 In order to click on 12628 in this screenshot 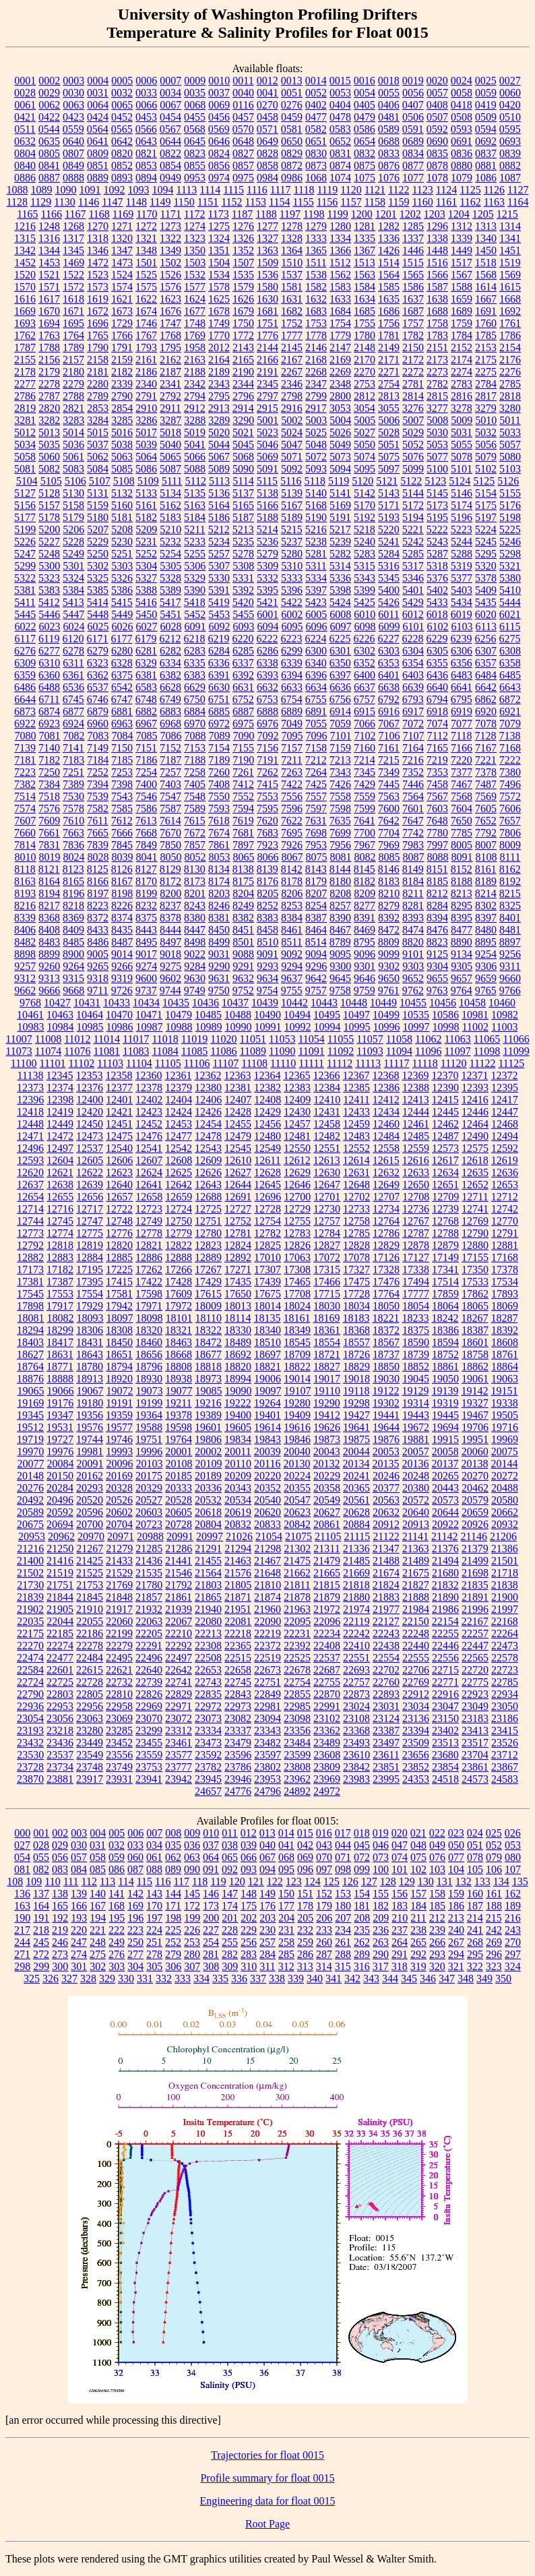, I will do `click(267, 1172)`.